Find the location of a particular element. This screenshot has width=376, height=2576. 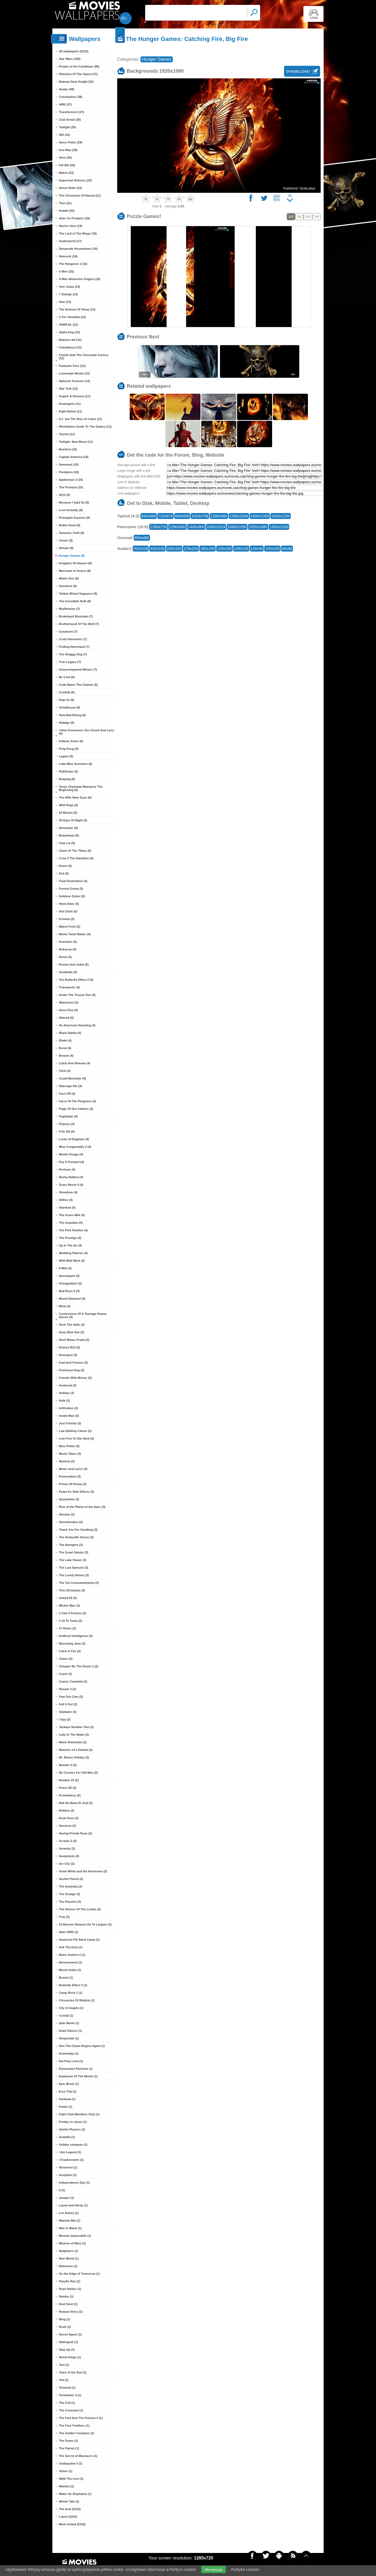

Hulk (3) is located at coordinates (64, 1400).